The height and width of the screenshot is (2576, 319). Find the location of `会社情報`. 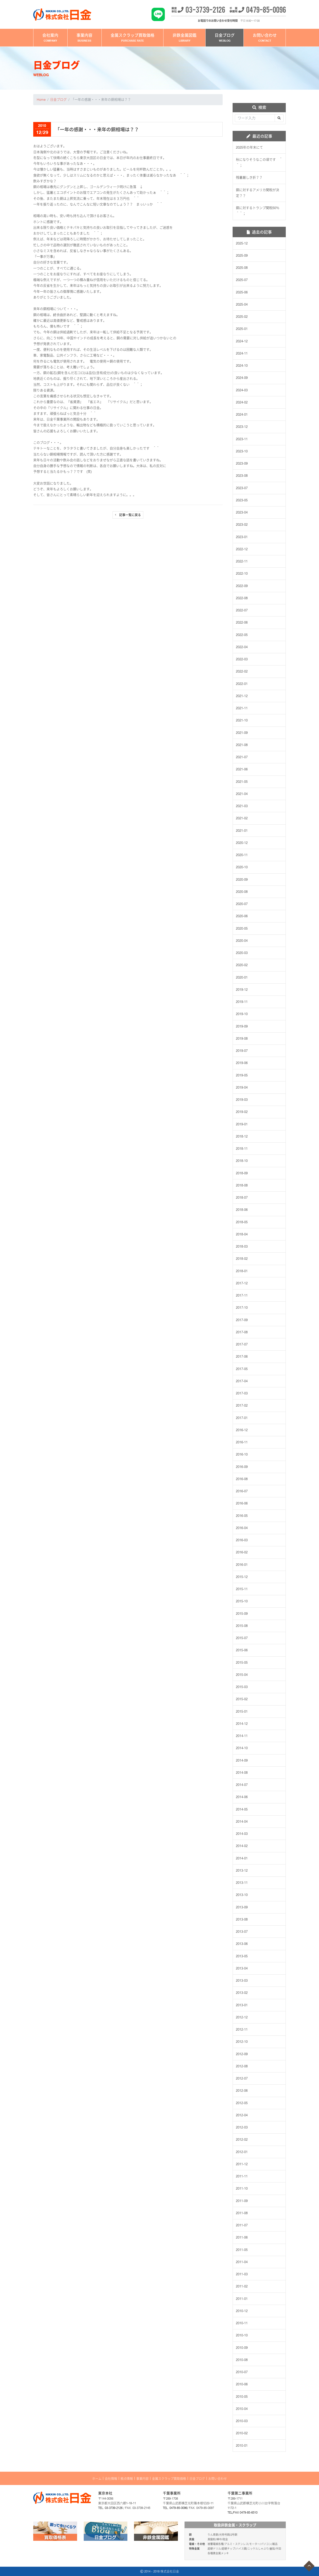

会社情報 is located at coordinates (111, 2478).